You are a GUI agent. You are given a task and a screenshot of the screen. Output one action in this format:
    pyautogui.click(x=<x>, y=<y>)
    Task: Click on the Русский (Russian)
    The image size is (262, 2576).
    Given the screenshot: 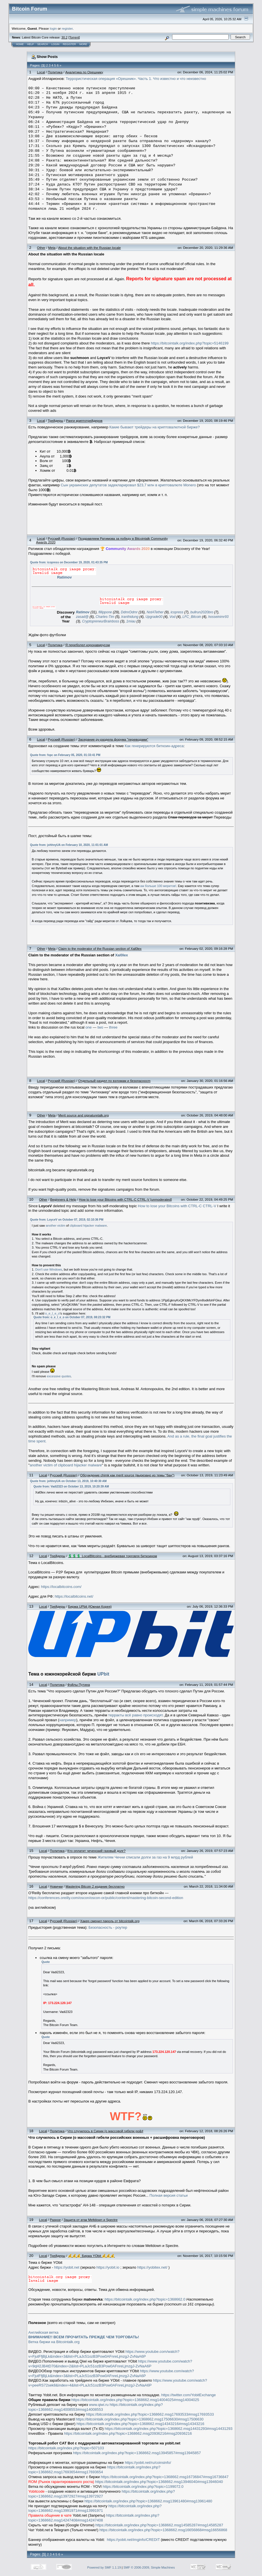 What is the action you would take?
    pyautogui.click(x=61, y=538)
    